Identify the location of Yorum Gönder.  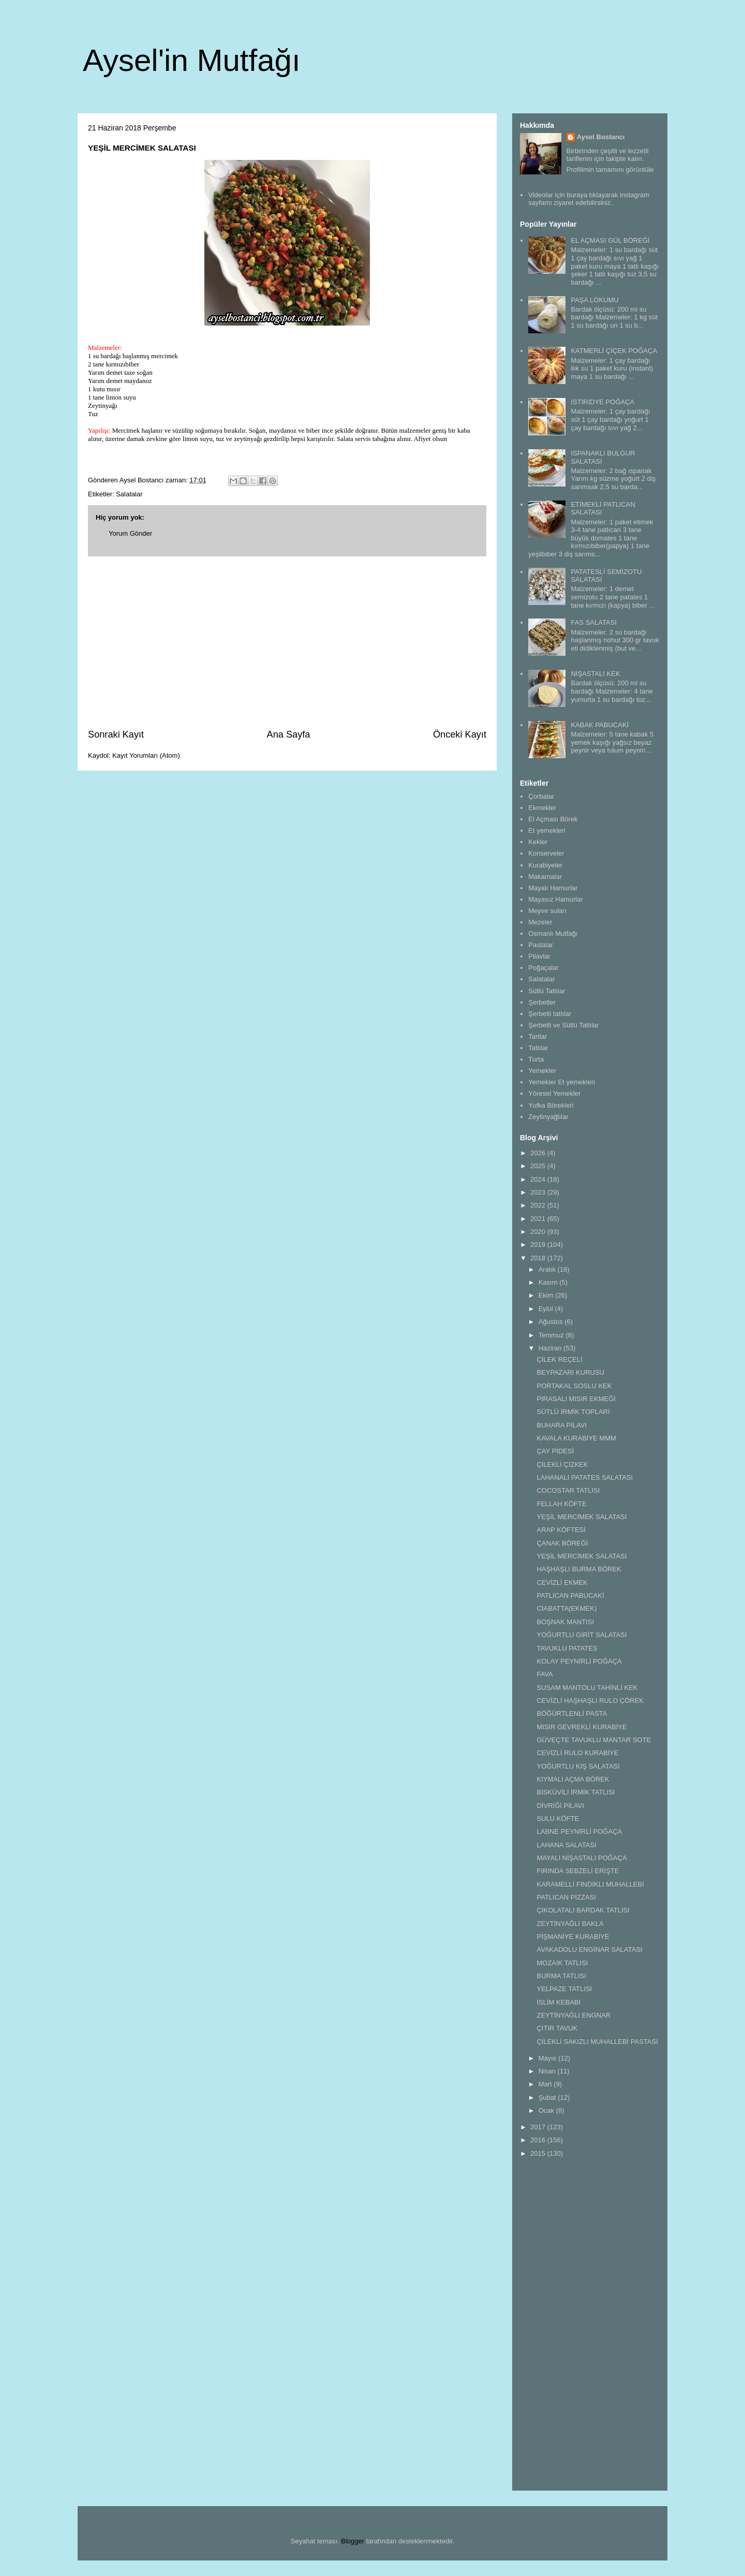
(130, 533).